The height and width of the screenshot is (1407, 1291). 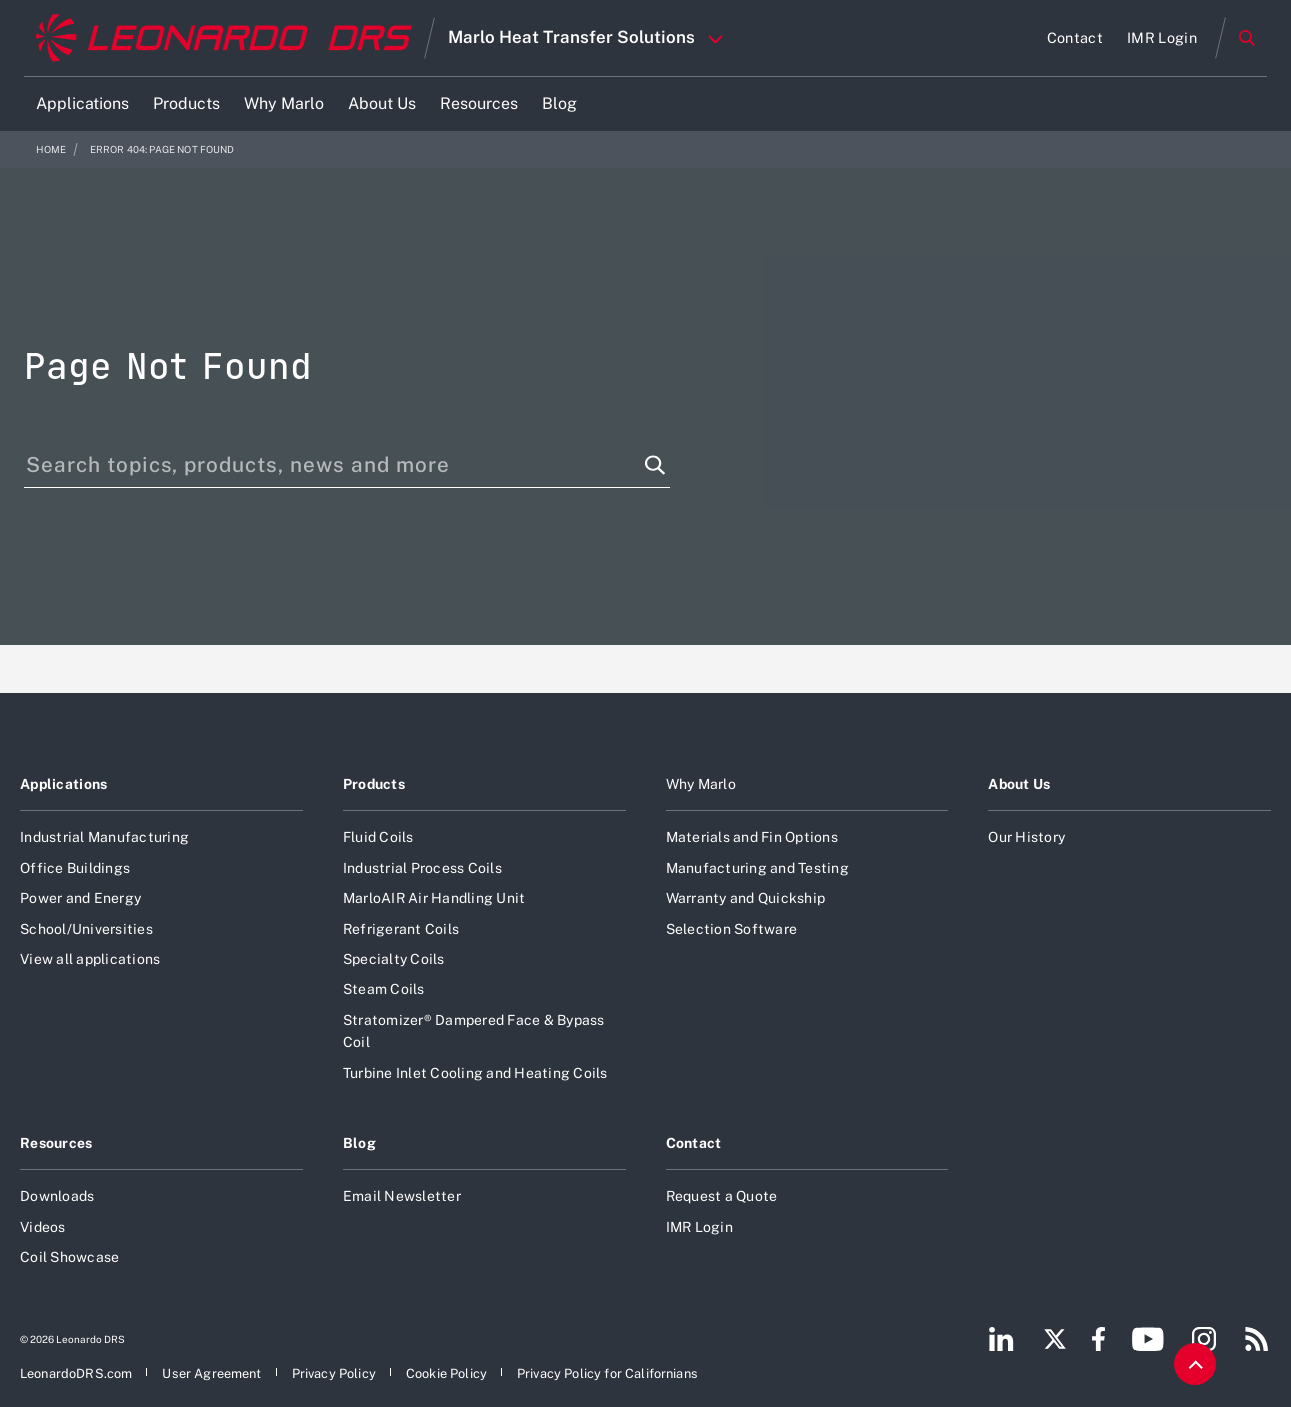 I want to click on Industrial Manufacturing [Open Industrial Manufacturing], so click(x=104, y=837).